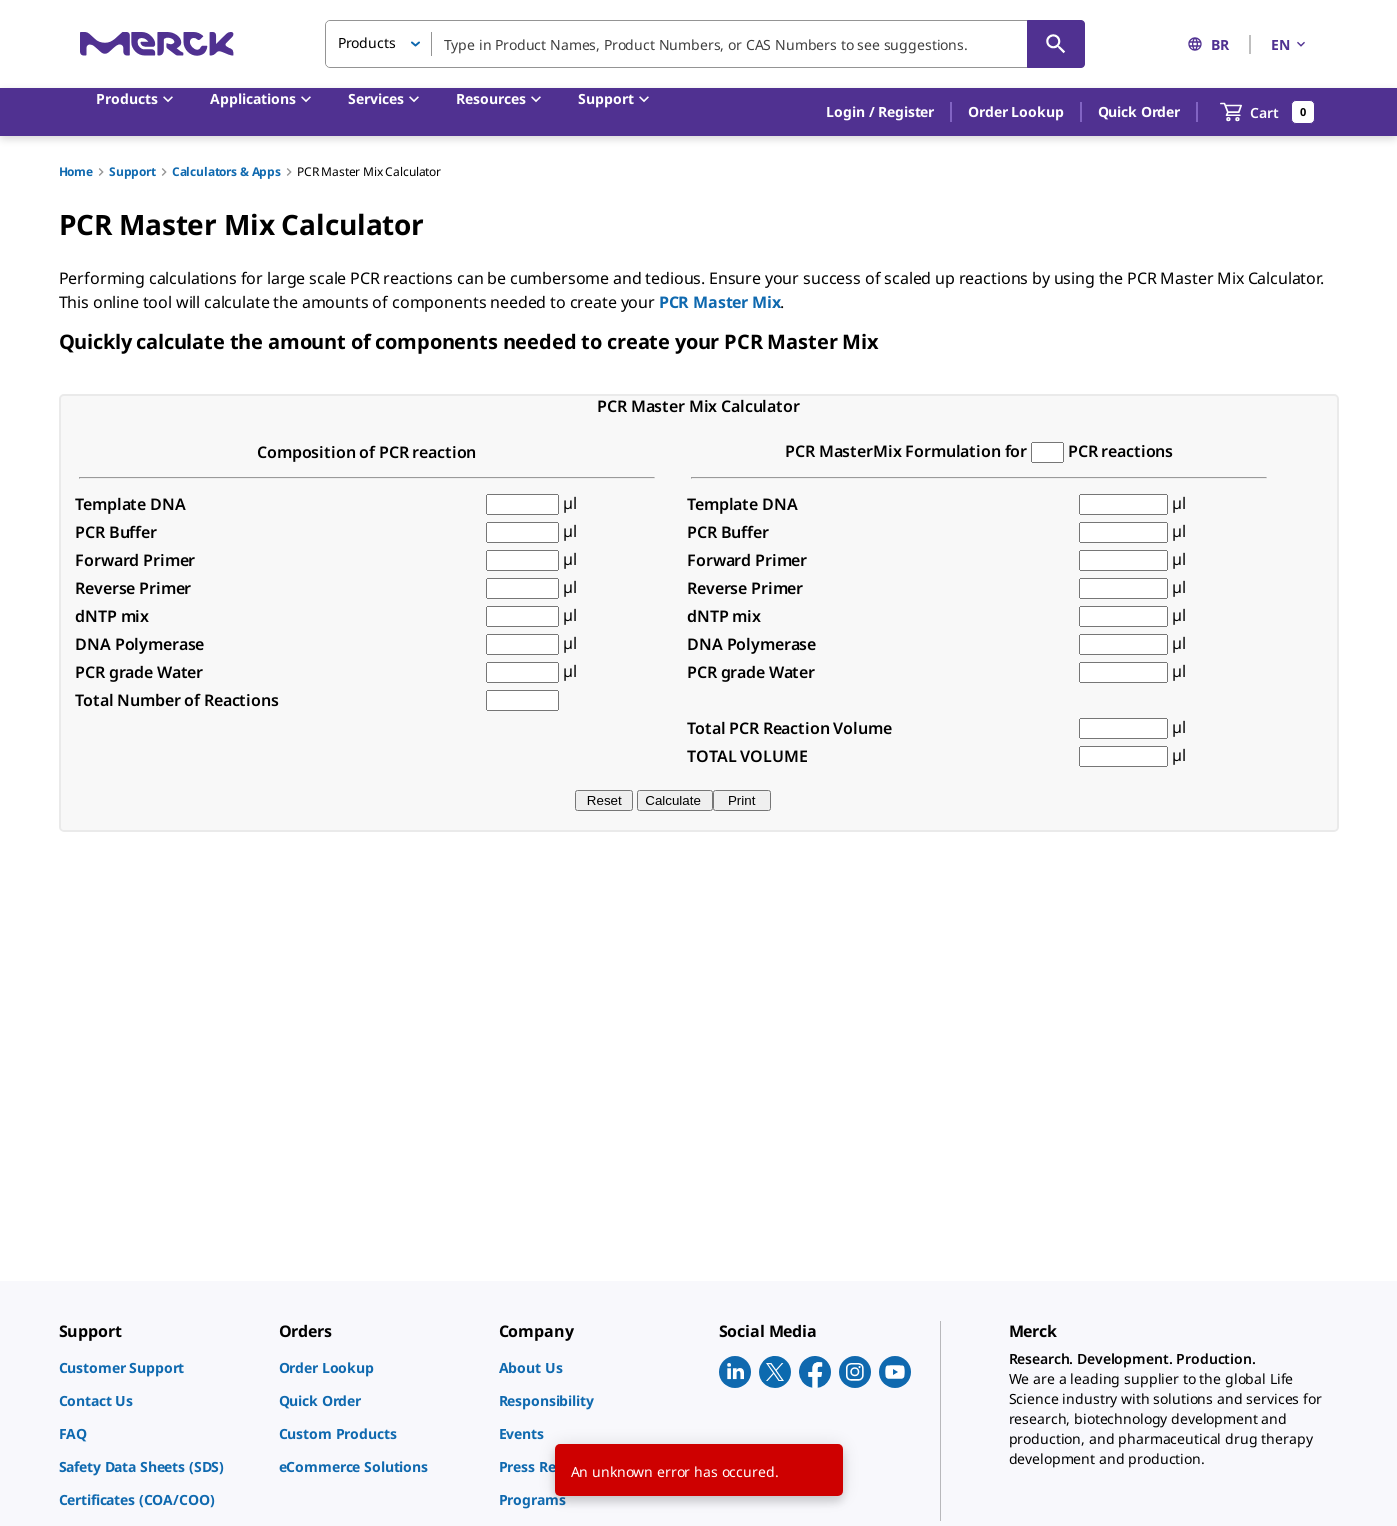 The height and width of the screenshot is (1526, 1397). Describe the element at coordinates (157, 43) in the screenshot. I see `[Merck Home]` at that location.